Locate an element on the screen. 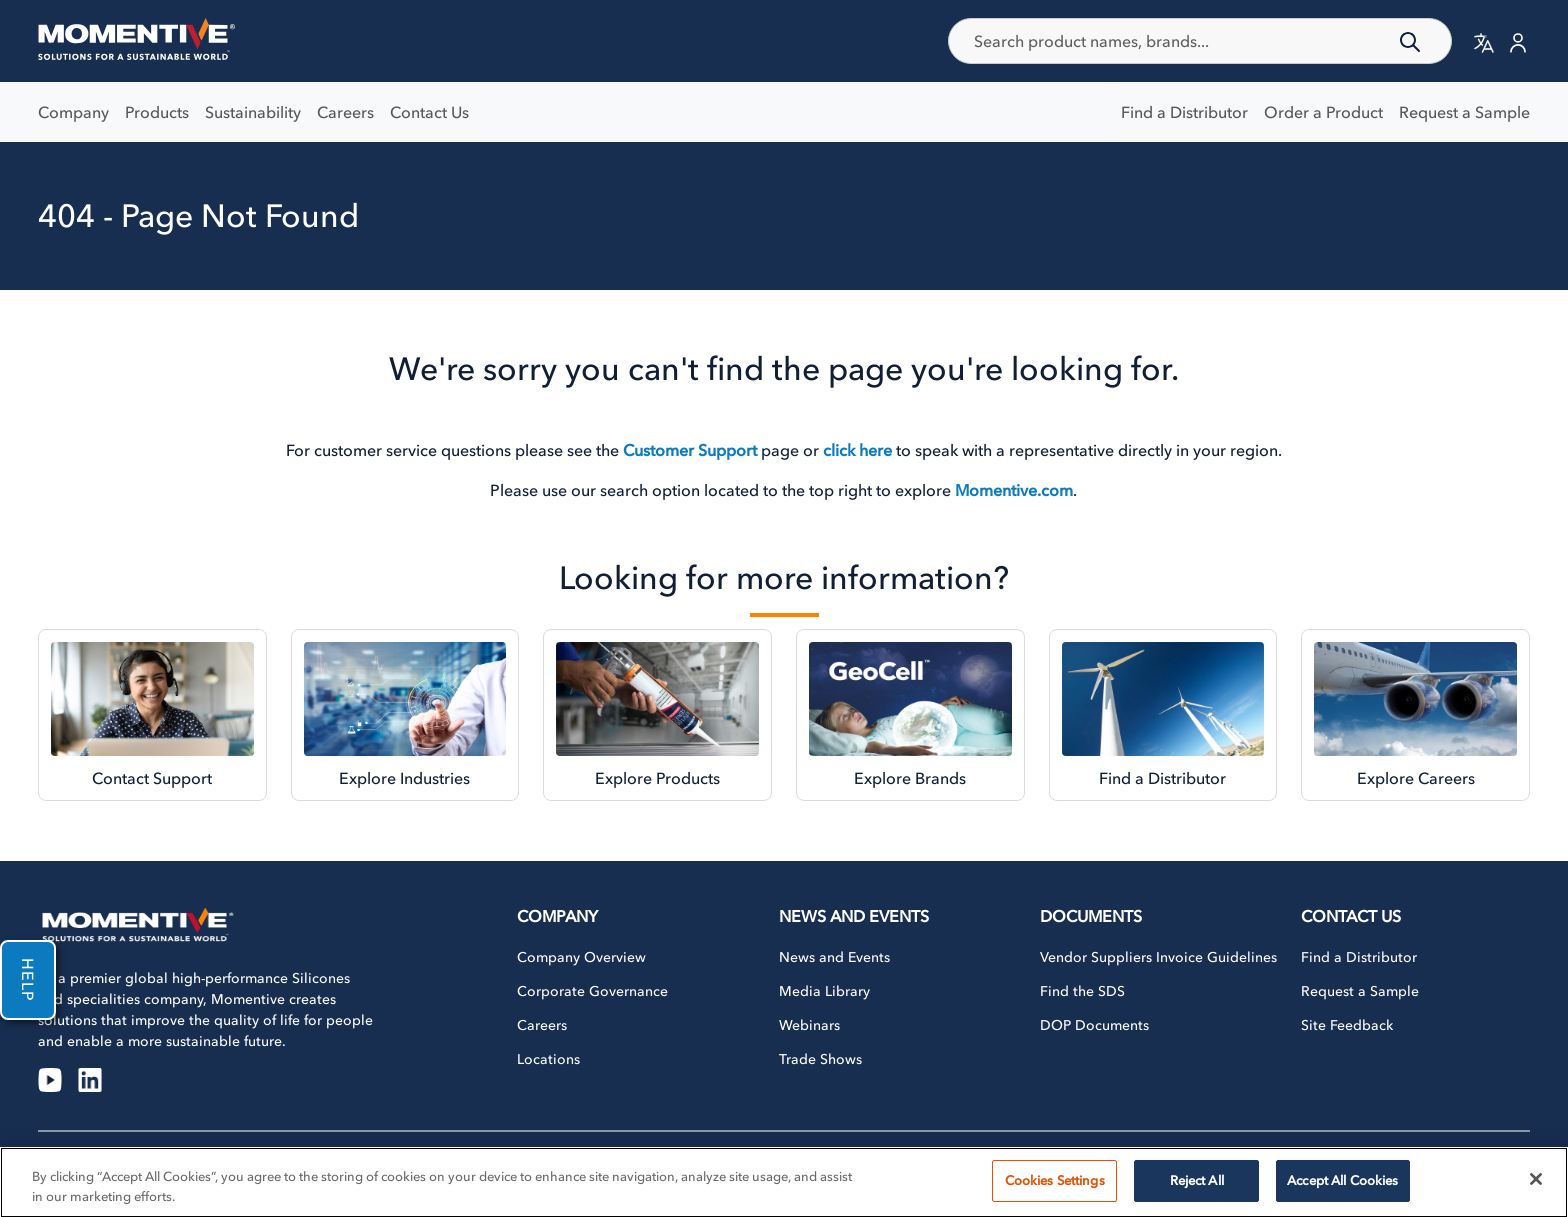 The width and height of the screenshot is (1568, 1217). Momentive.com is located at coordinates (1014, 490).